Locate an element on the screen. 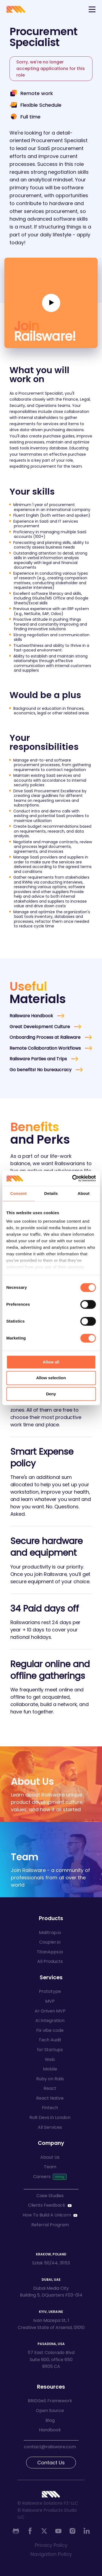 This screenshot has height=2576, width=102. Privacy Policy is located at coordinates (51, 2545).